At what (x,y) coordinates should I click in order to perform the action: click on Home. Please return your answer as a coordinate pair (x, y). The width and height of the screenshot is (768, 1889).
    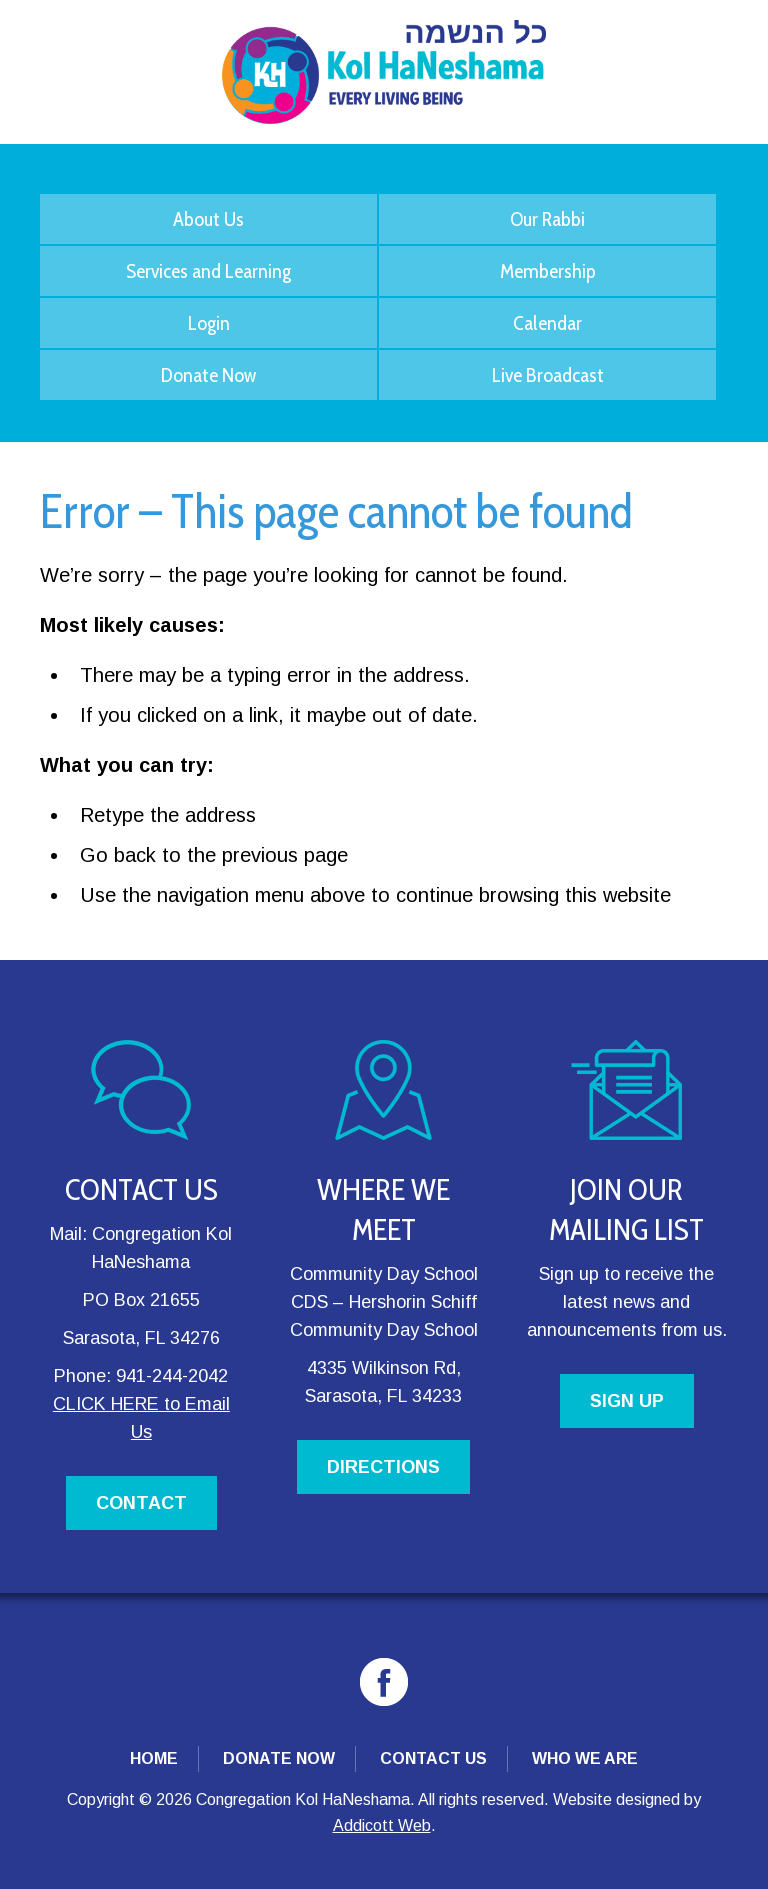
    Looking at the image, I should click on (154, 1758).